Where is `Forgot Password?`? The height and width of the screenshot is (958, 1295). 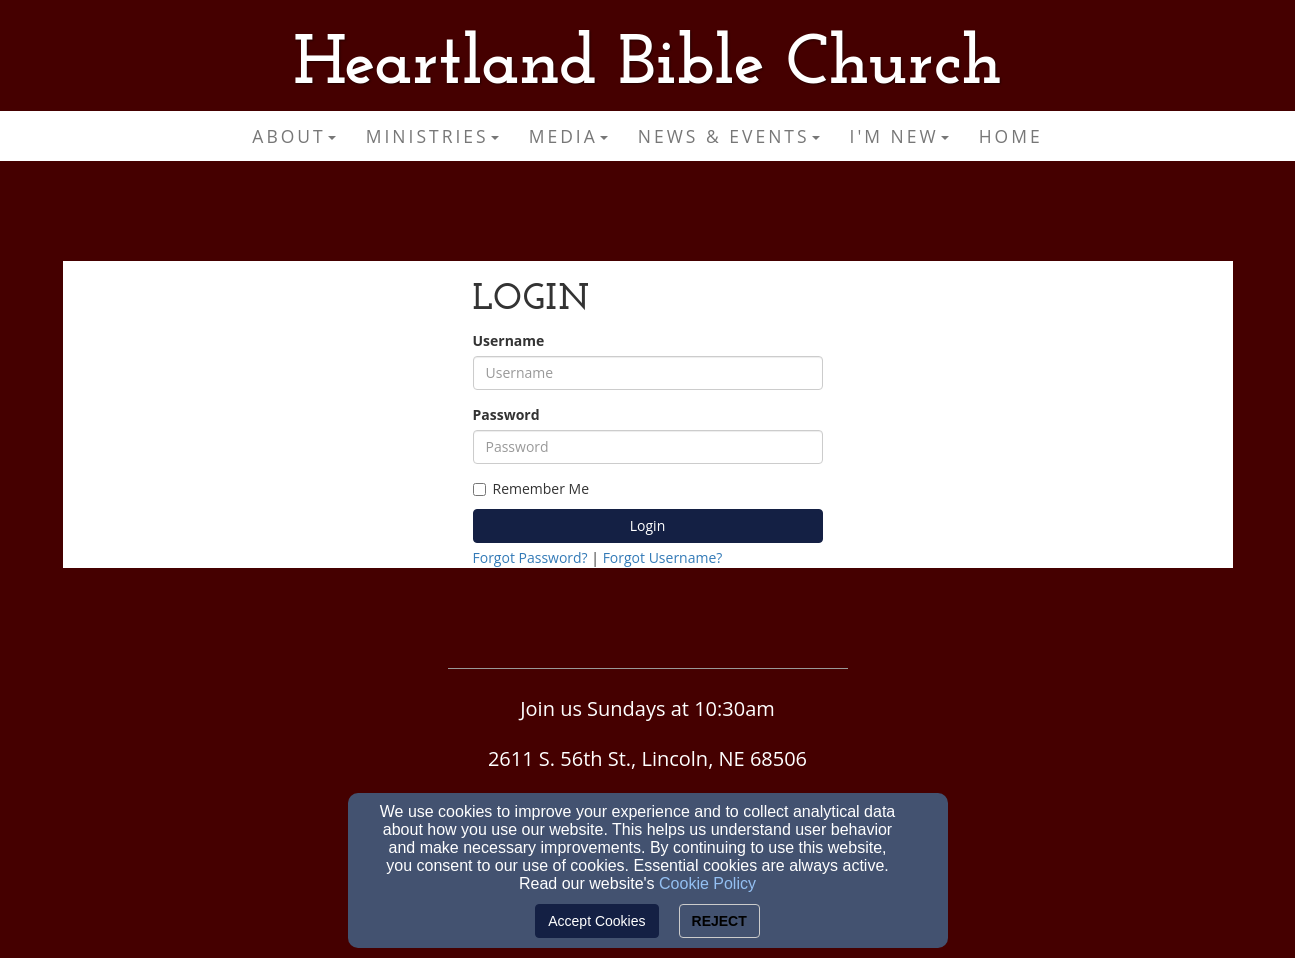 Forgot Password? is located at coordinates (530, 557).